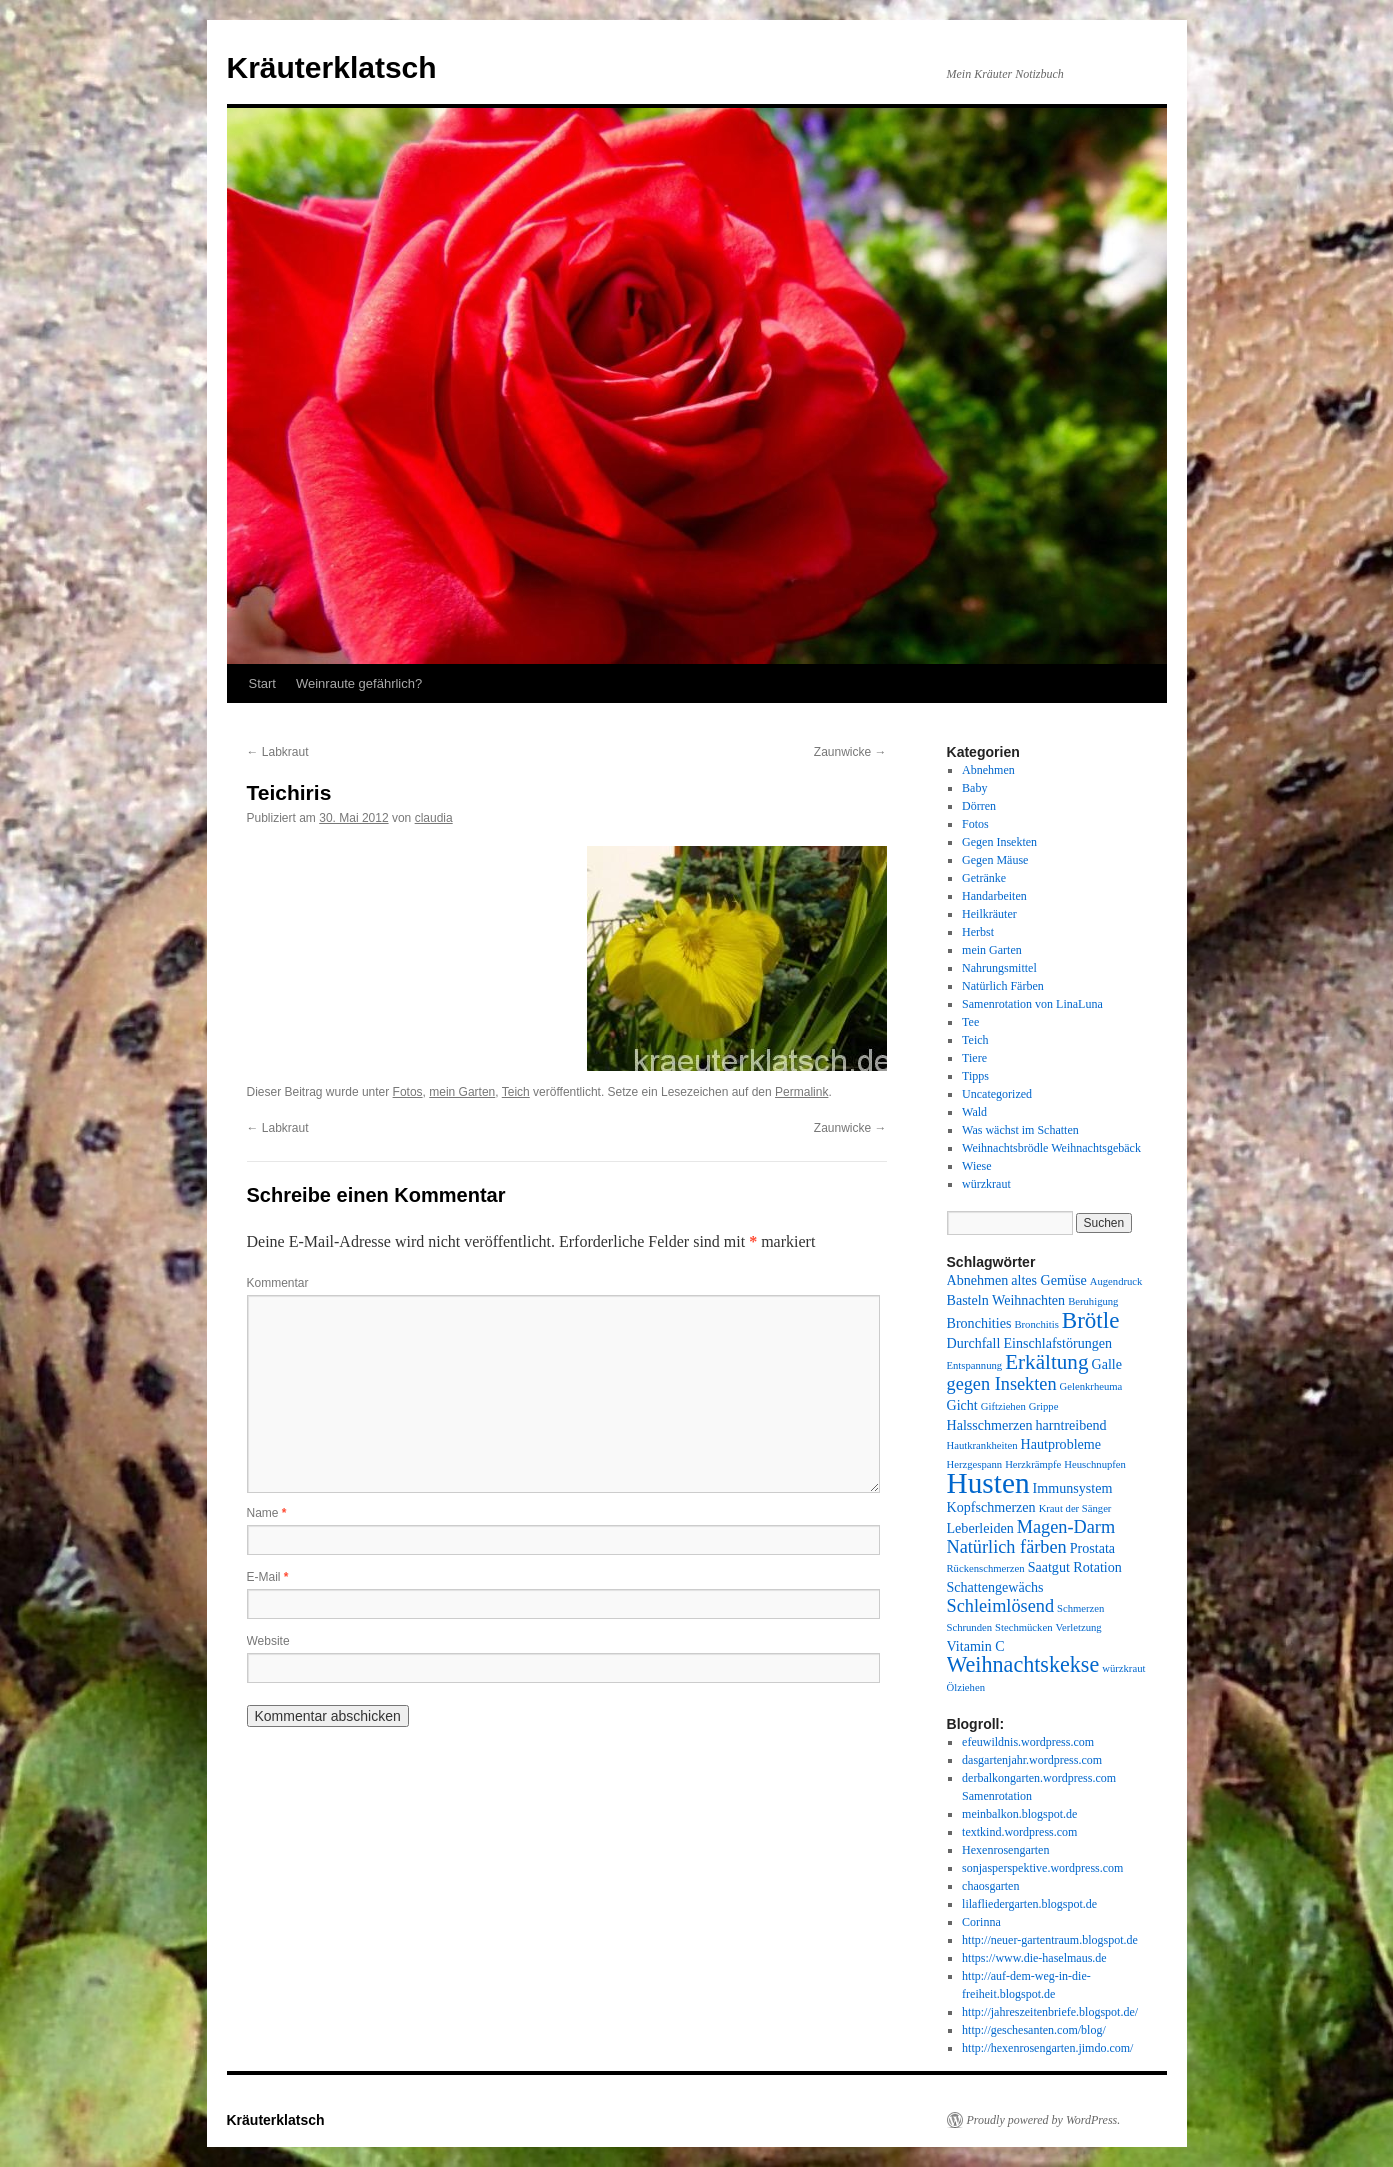 Image resolution: width=1393 pixels, height=2167 pixels. What do you see at coordinates (1032, 1760) in the screenshot?
I see `dasgartenjahr.wordpress.com` at bounding box center [1032, 1760].